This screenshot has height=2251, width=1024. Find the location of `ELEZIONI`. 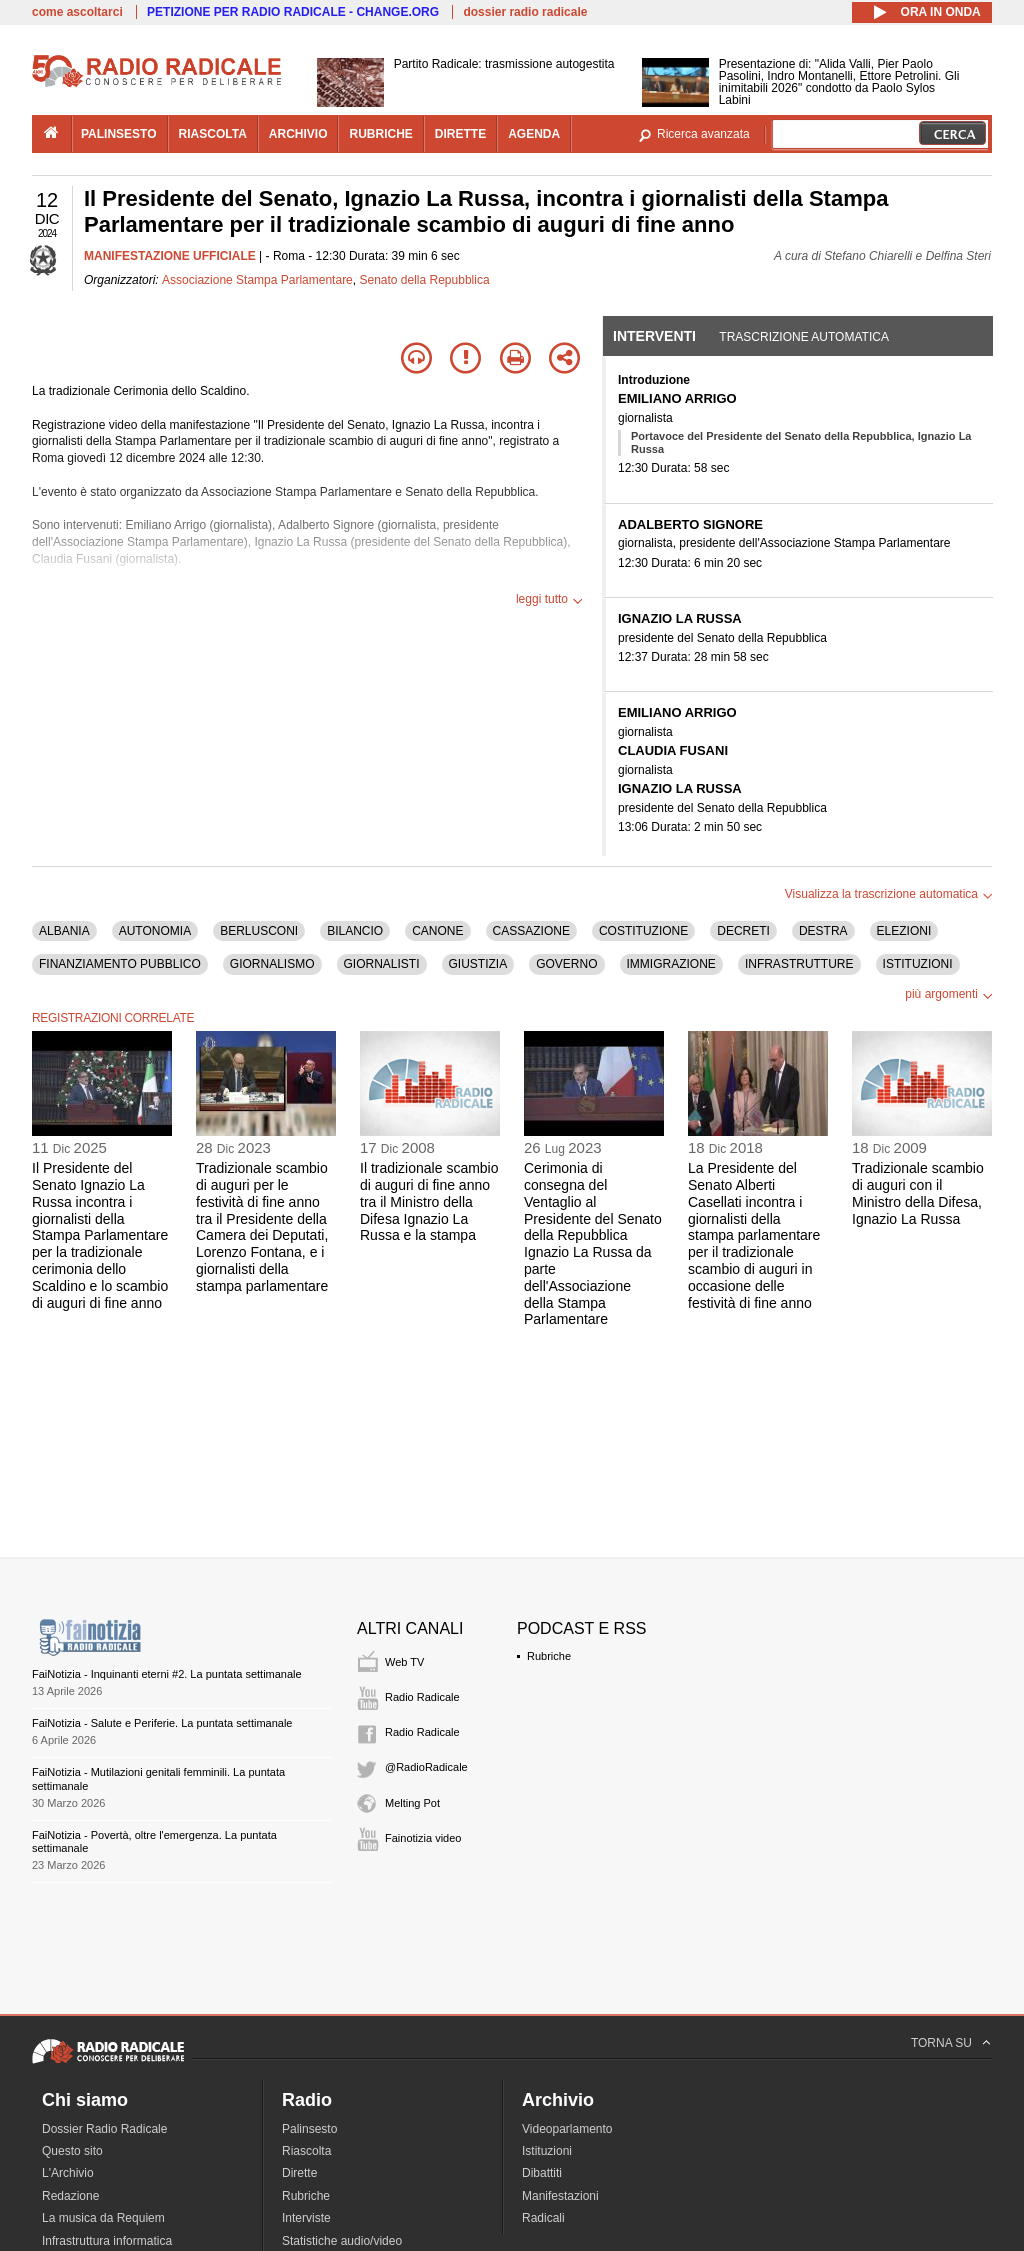

ELEZIONI is located at coordinates (904, 931).